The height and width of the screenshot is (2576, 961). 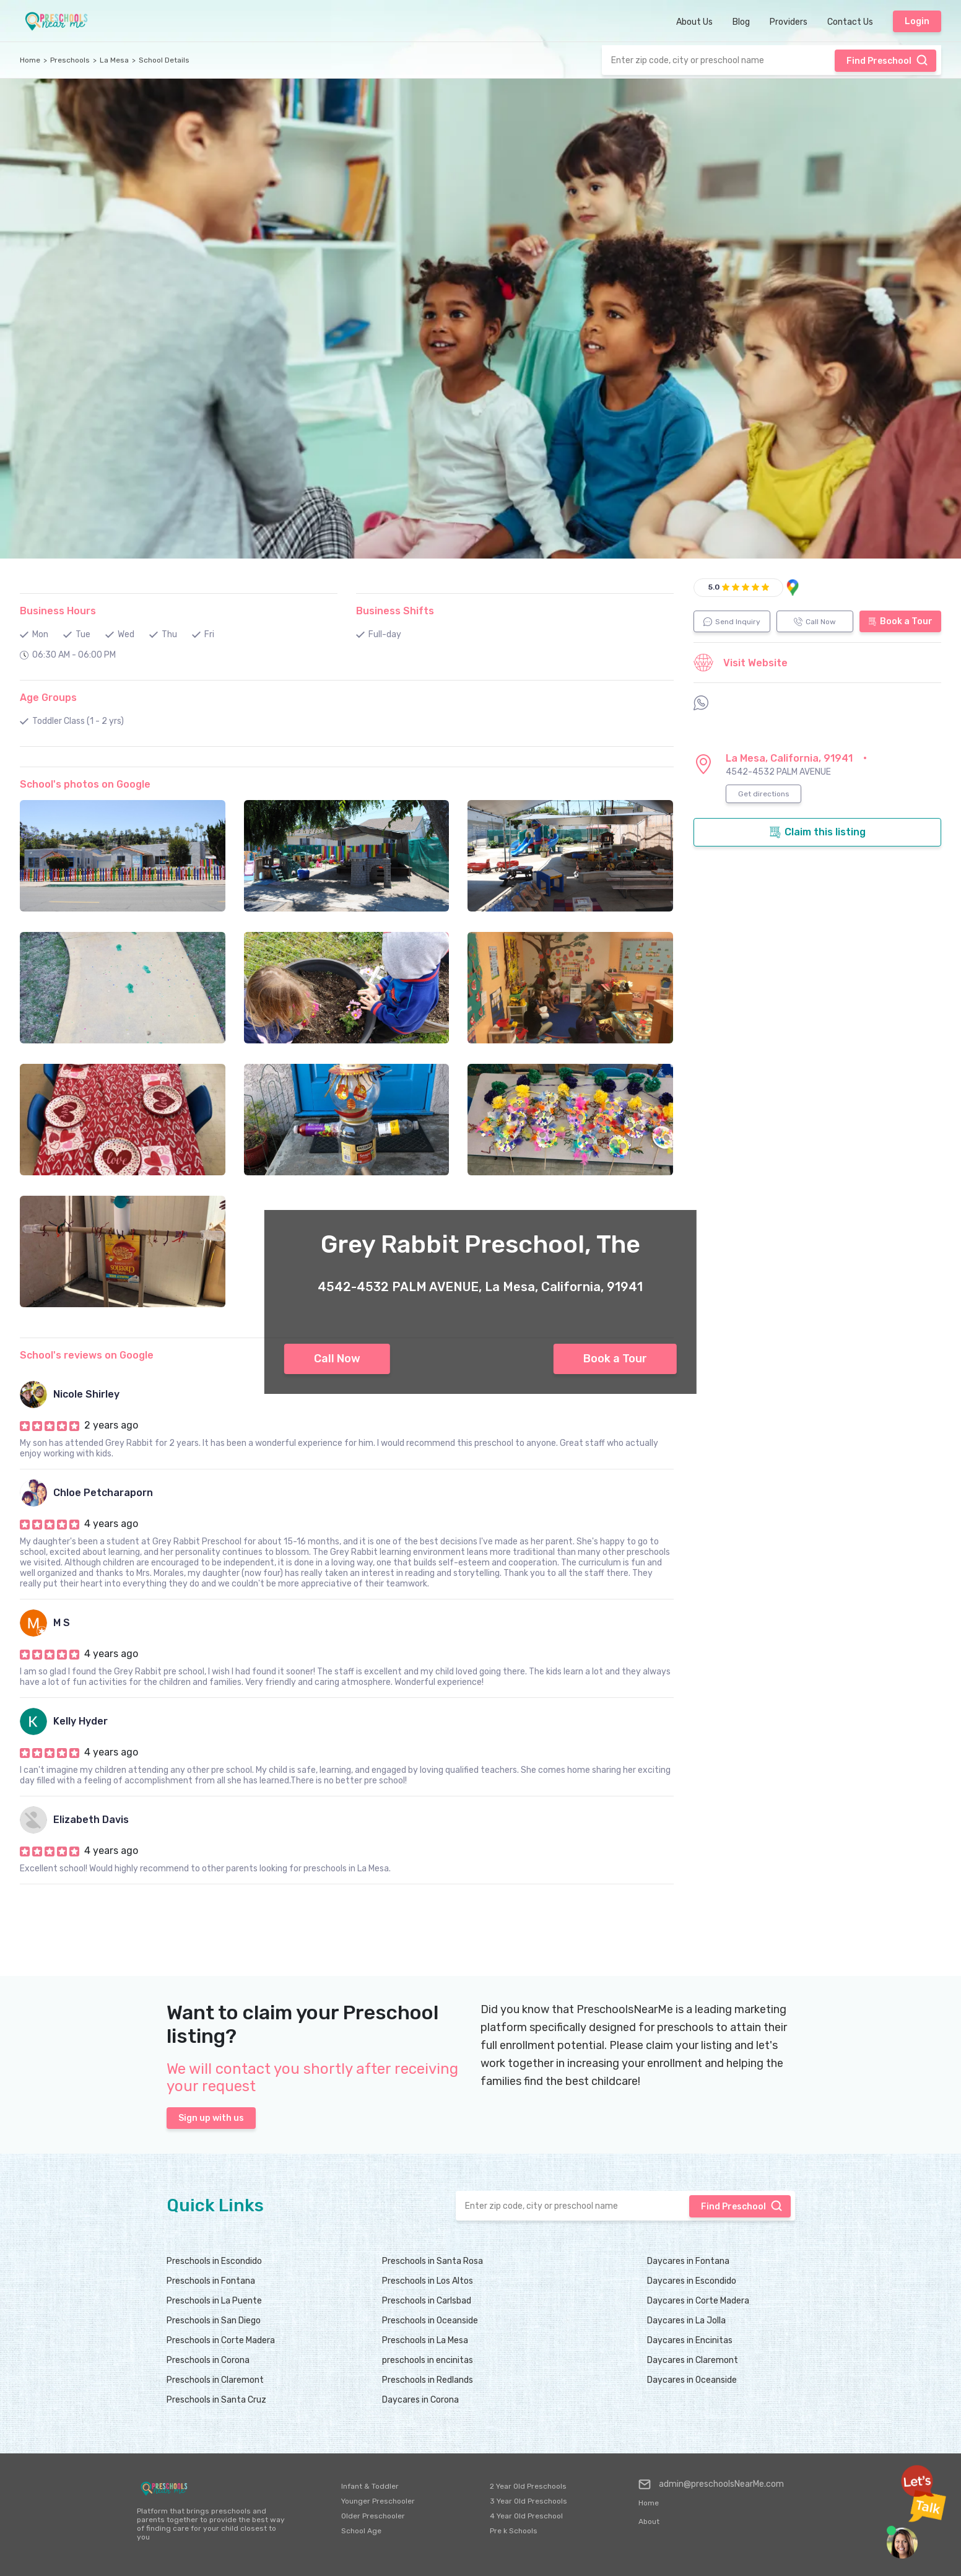 What do you see at coordinates (714, 587) in the screenshot?
I see `5.0` at bounding box center [714, 587].